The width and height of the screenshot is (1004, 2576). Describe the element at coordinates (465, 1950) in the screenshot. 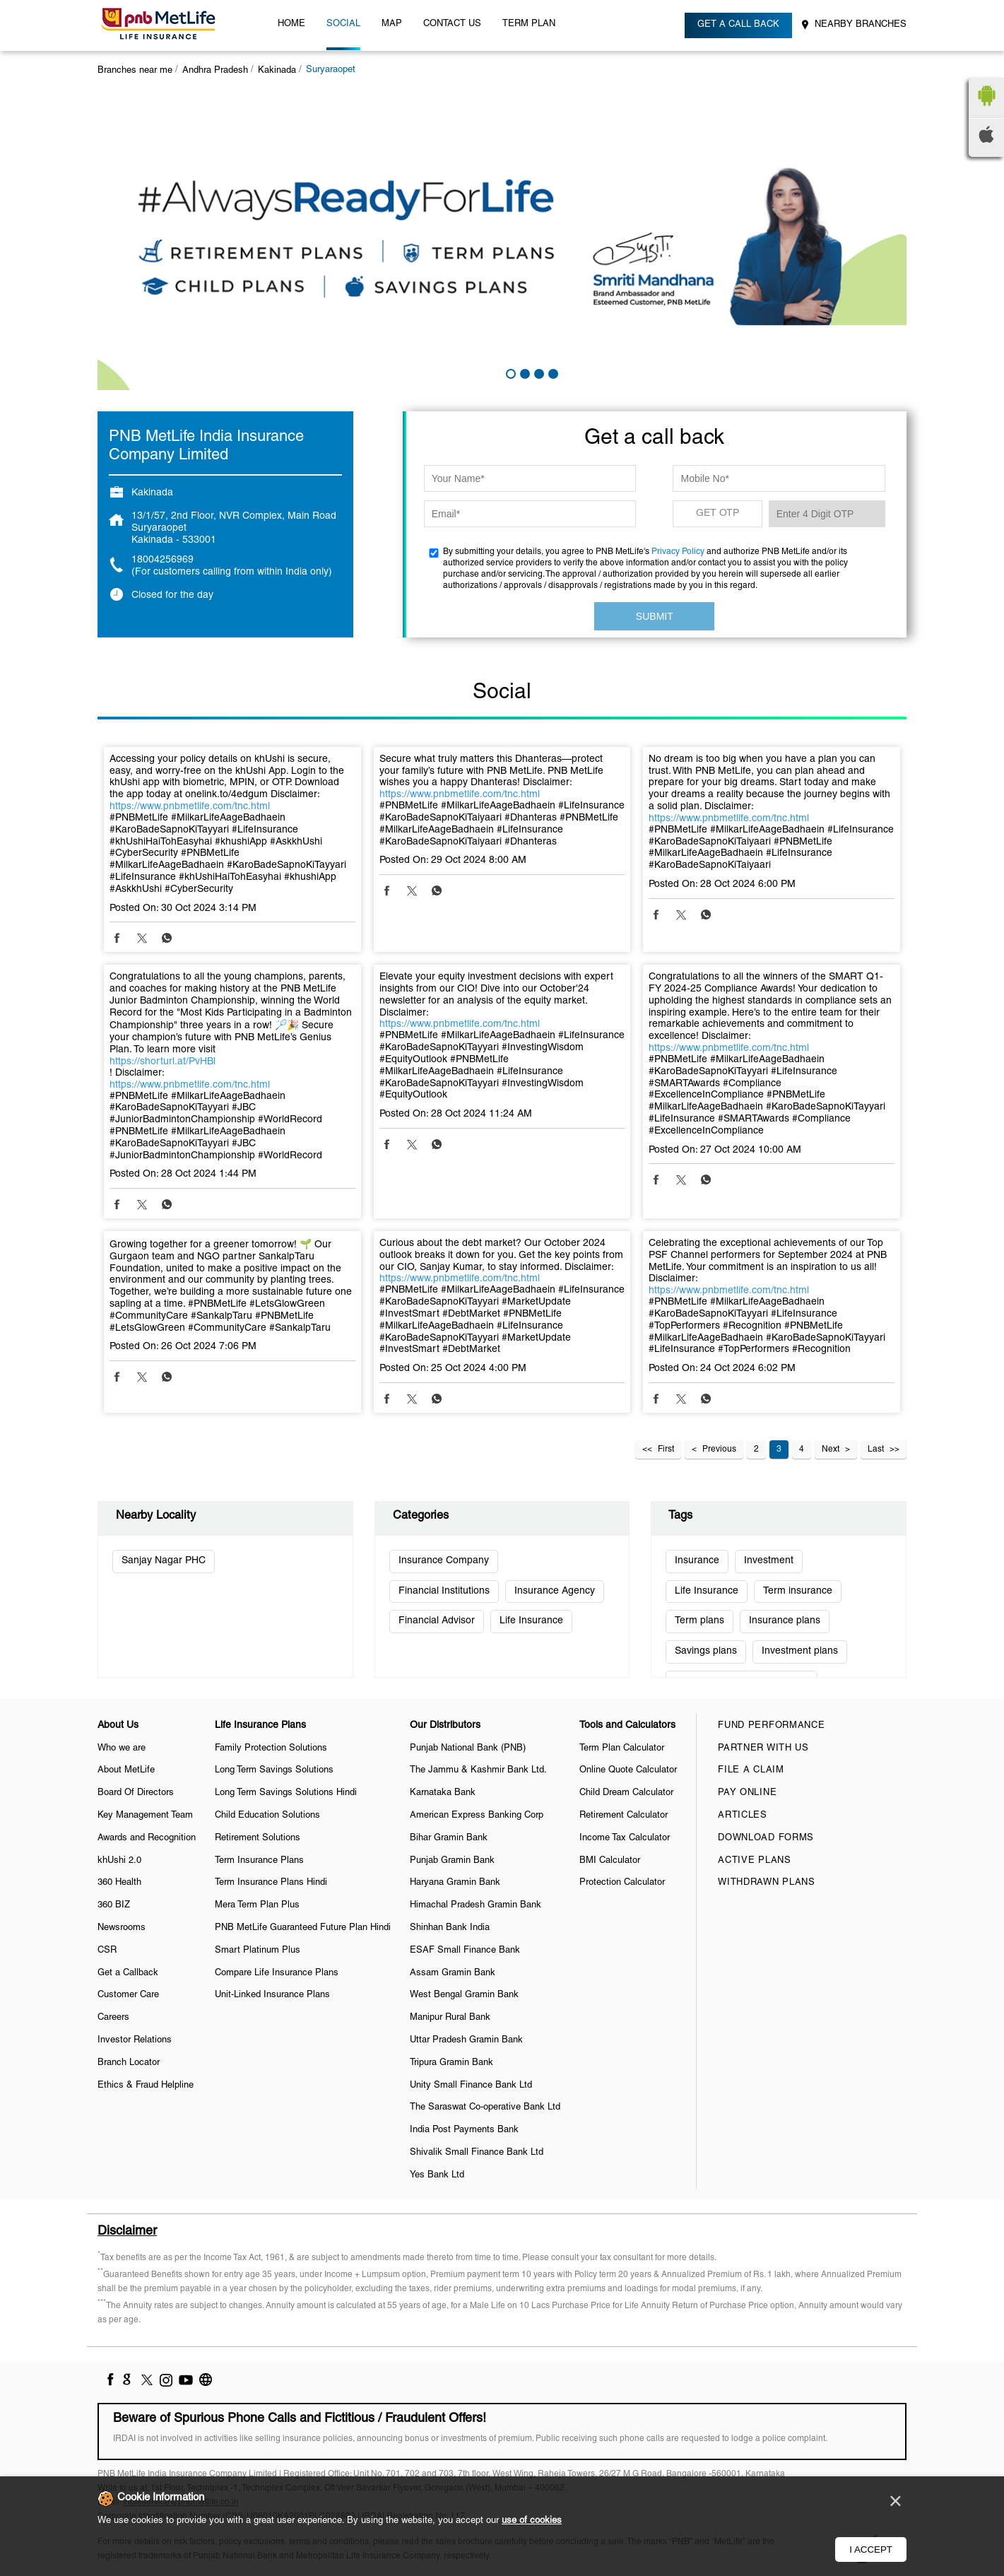

I see `ESAF Small Finance Bank` at that location.